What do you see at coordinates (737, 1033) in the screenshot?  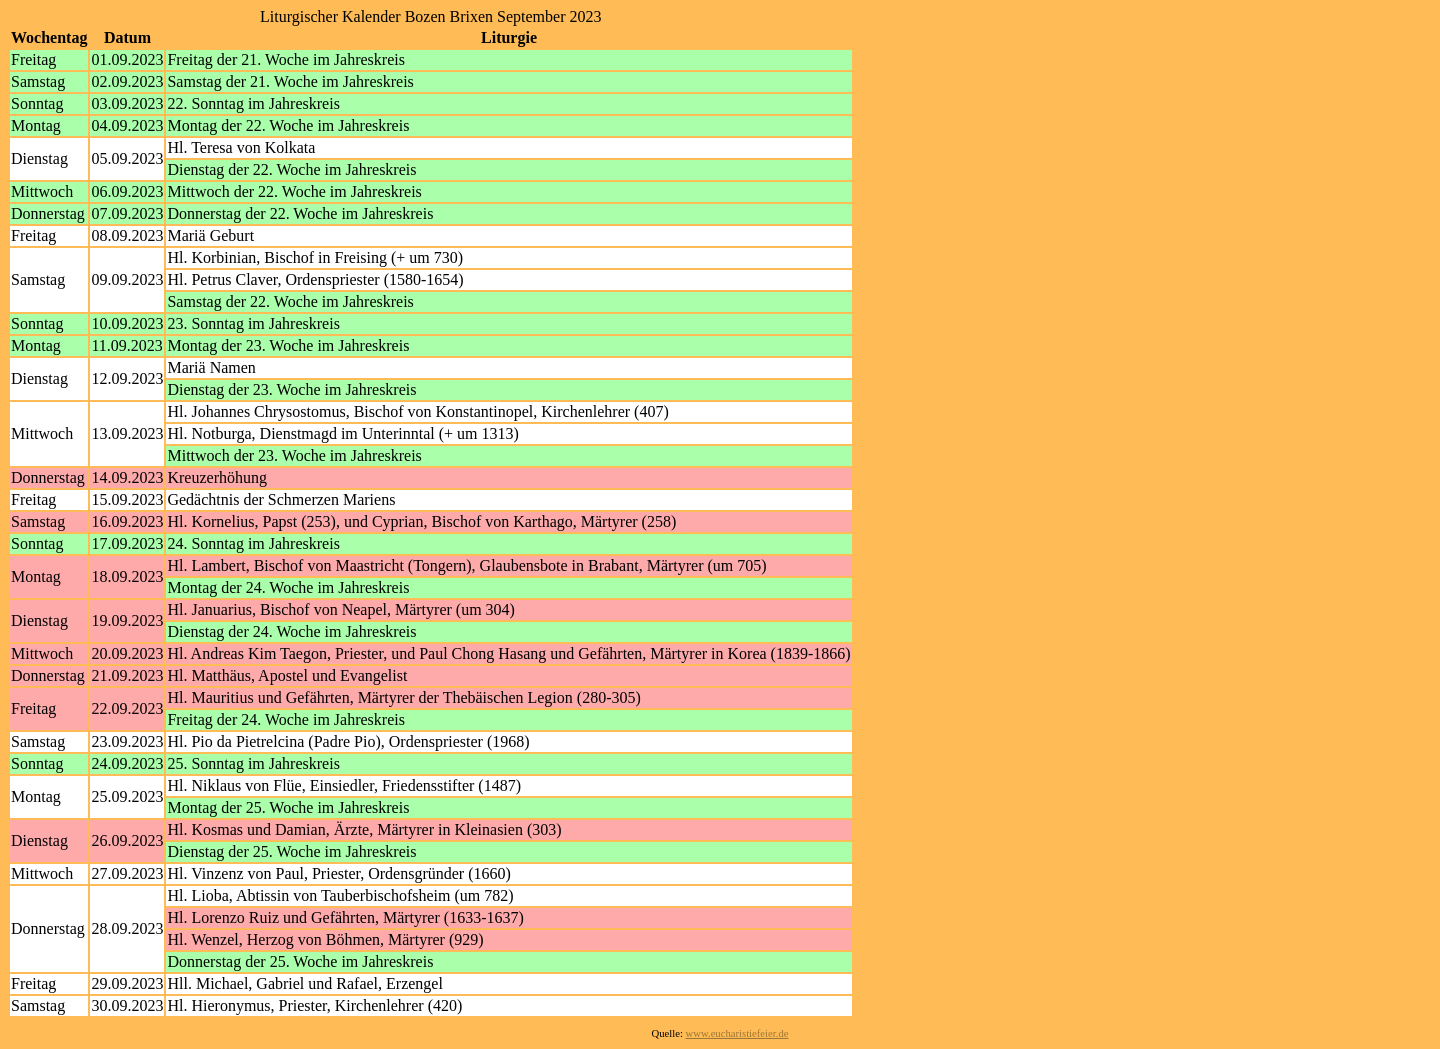 I see `www.eucharistiefeier.de` at bounding box center [737, 1033].